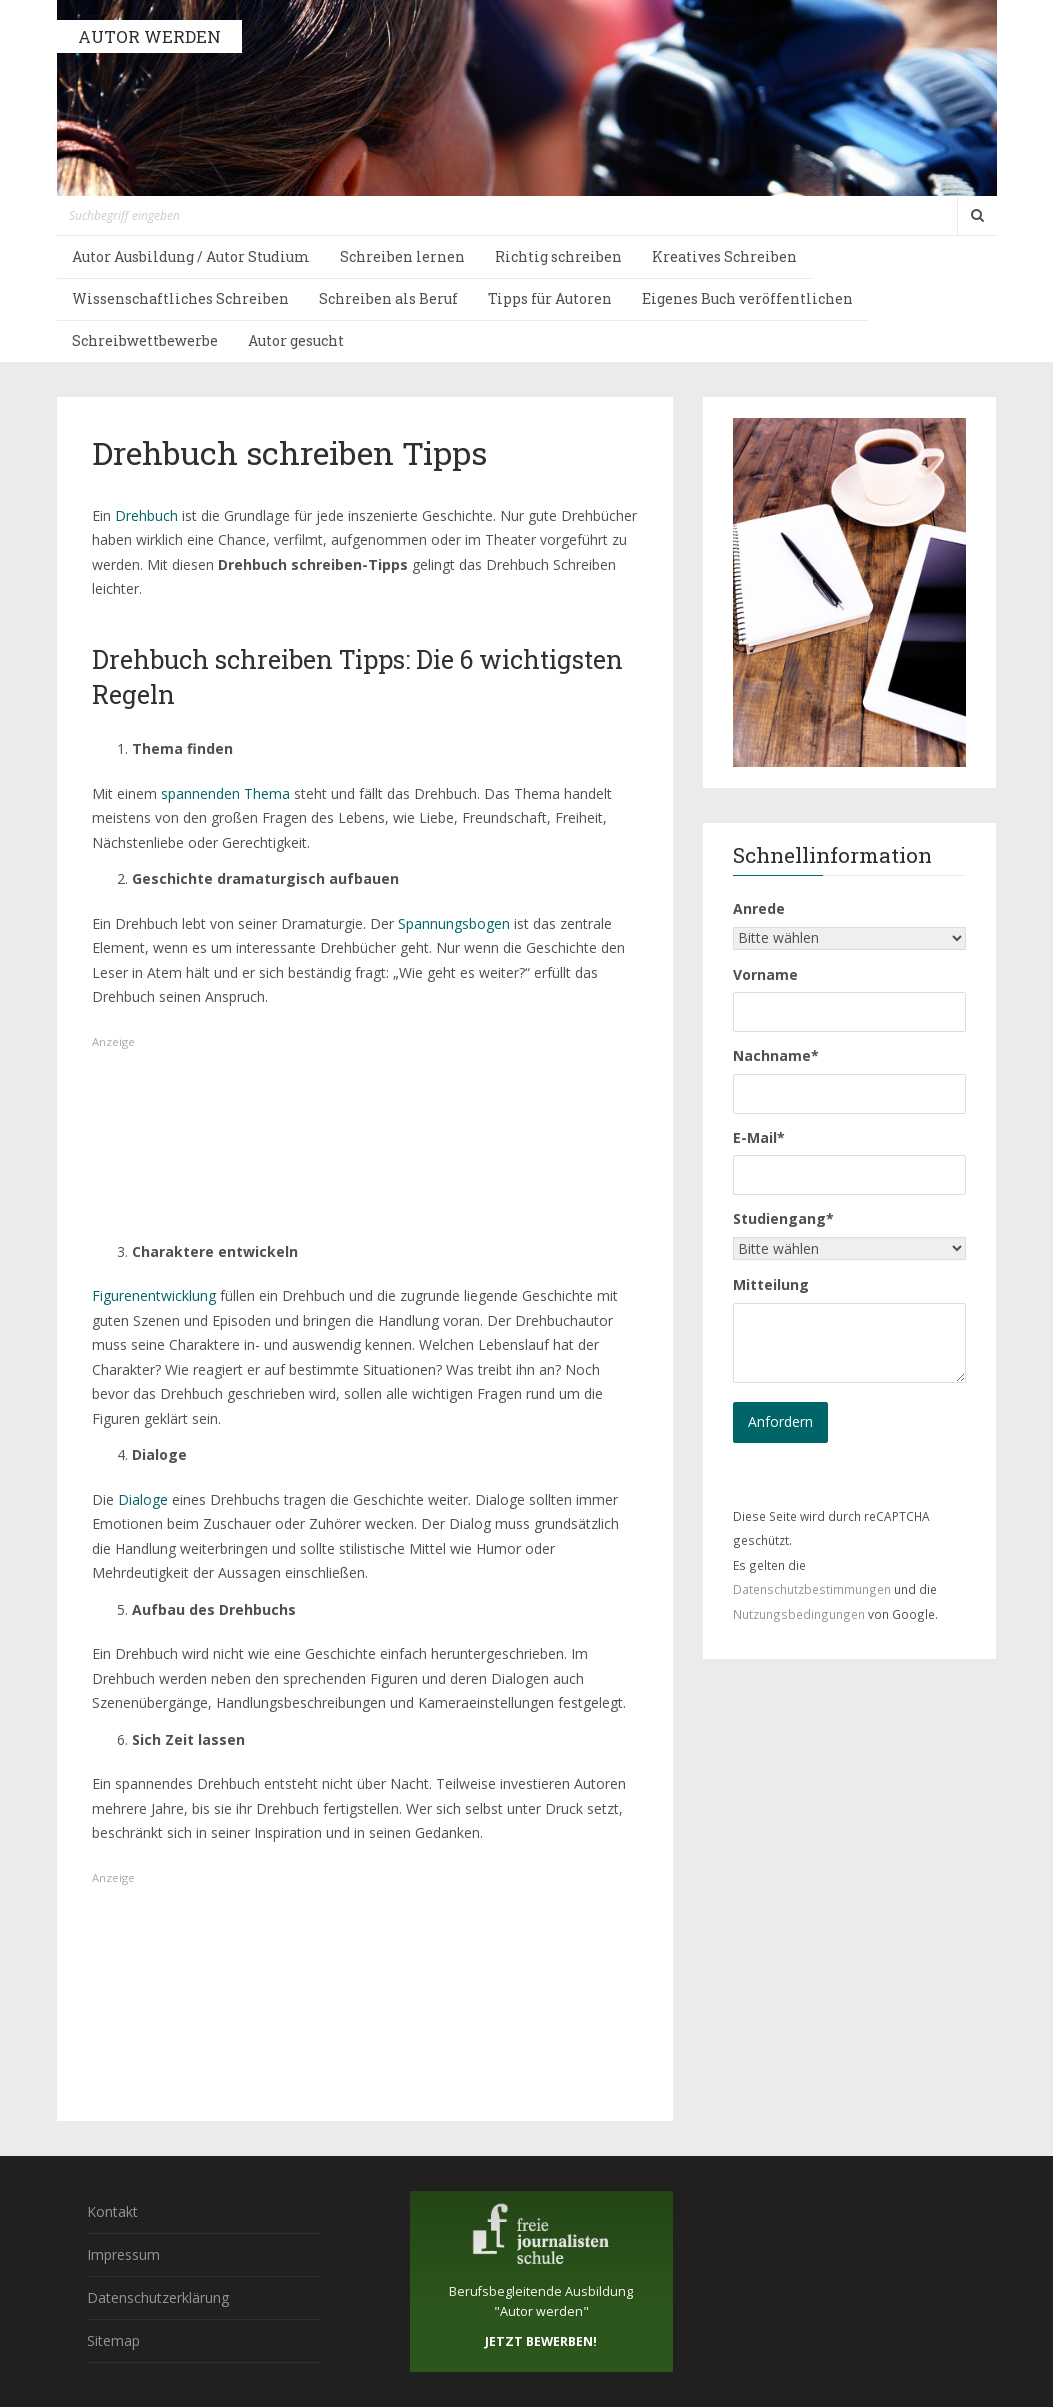 This screenshot has width=1053, height=2407. Describe the element at coordinates (123, 2254) in the screenshot. I see `Impressum` at that location.